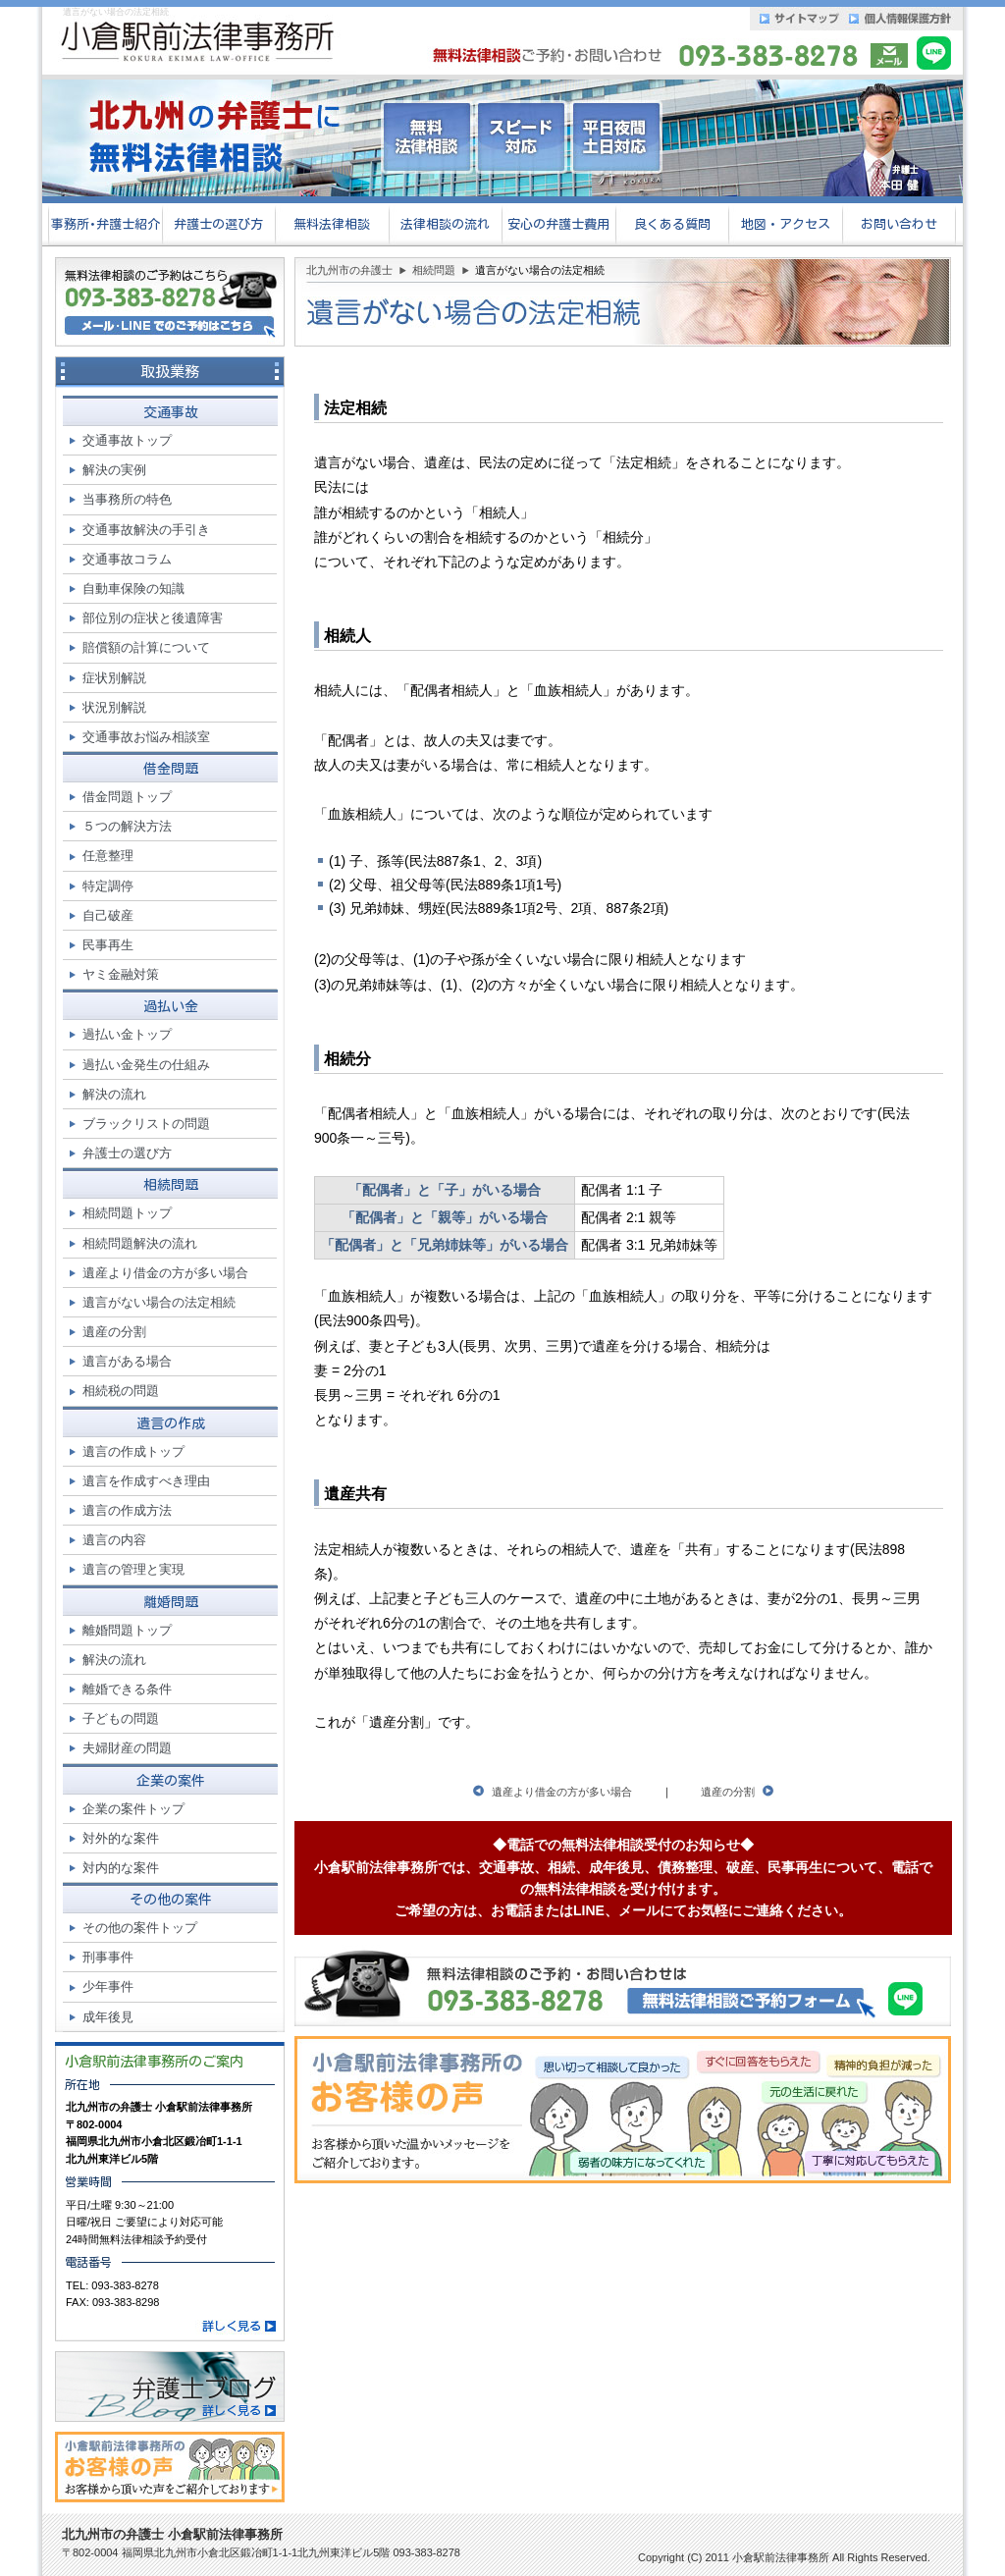 The width and height of the screenshot is (1005, 2576). I want to click on 対内的な案件, so click(120, 1867).